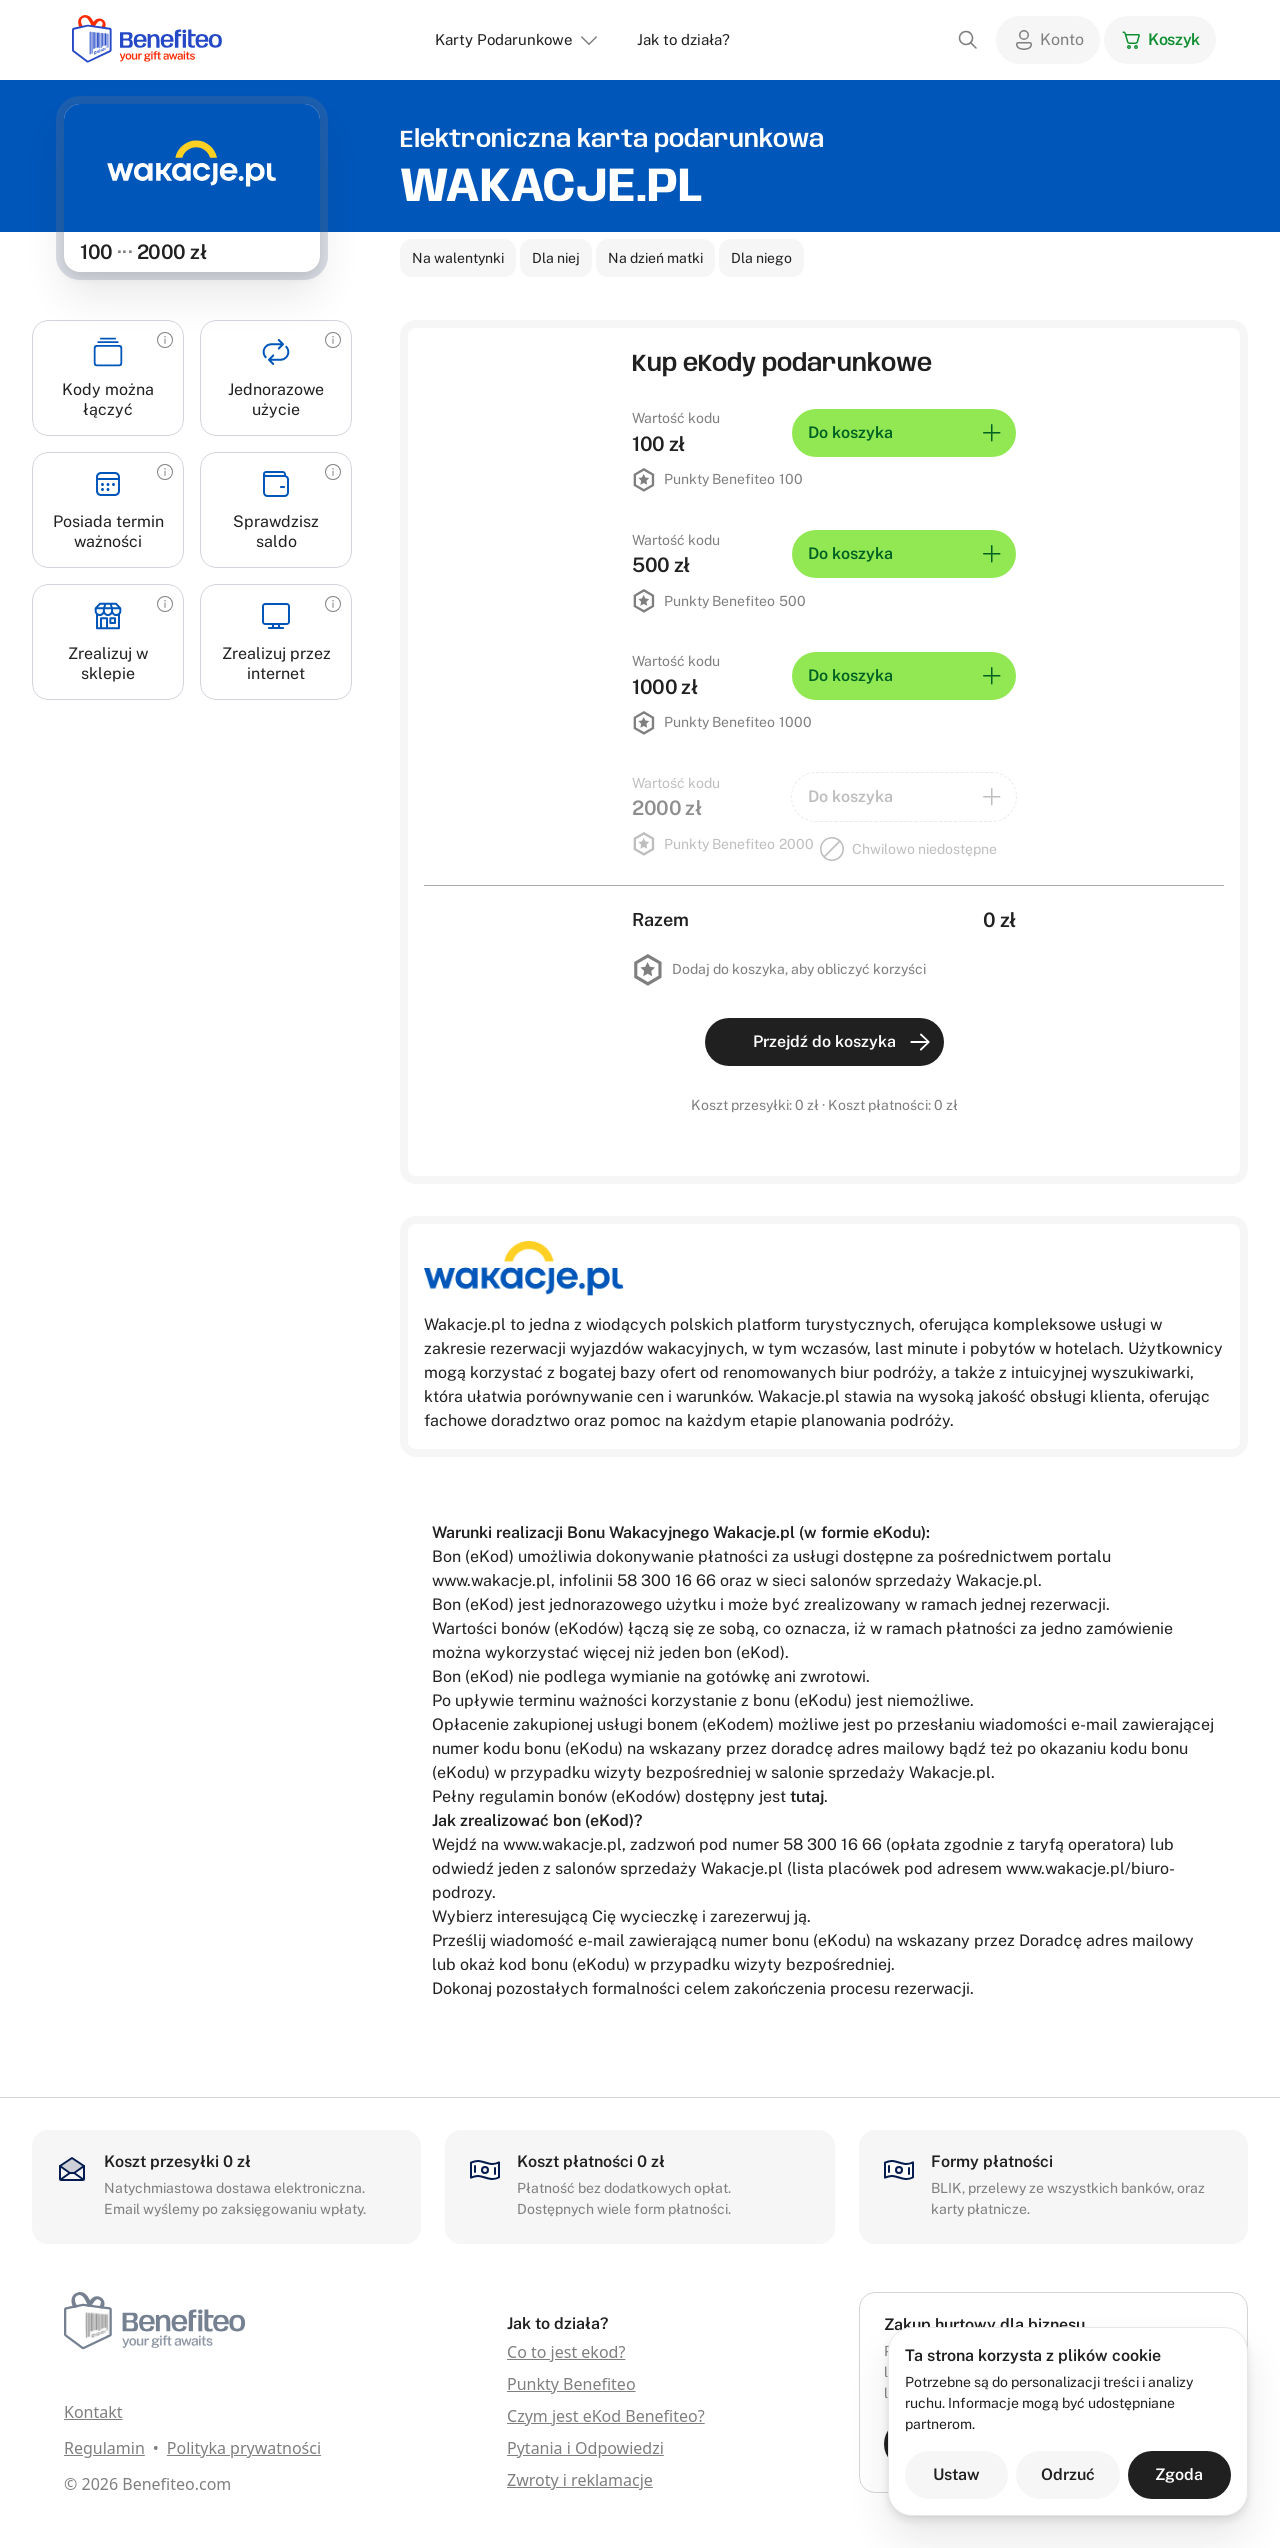  I want to click on Punkty Benefiteo, so click(571, 2384).